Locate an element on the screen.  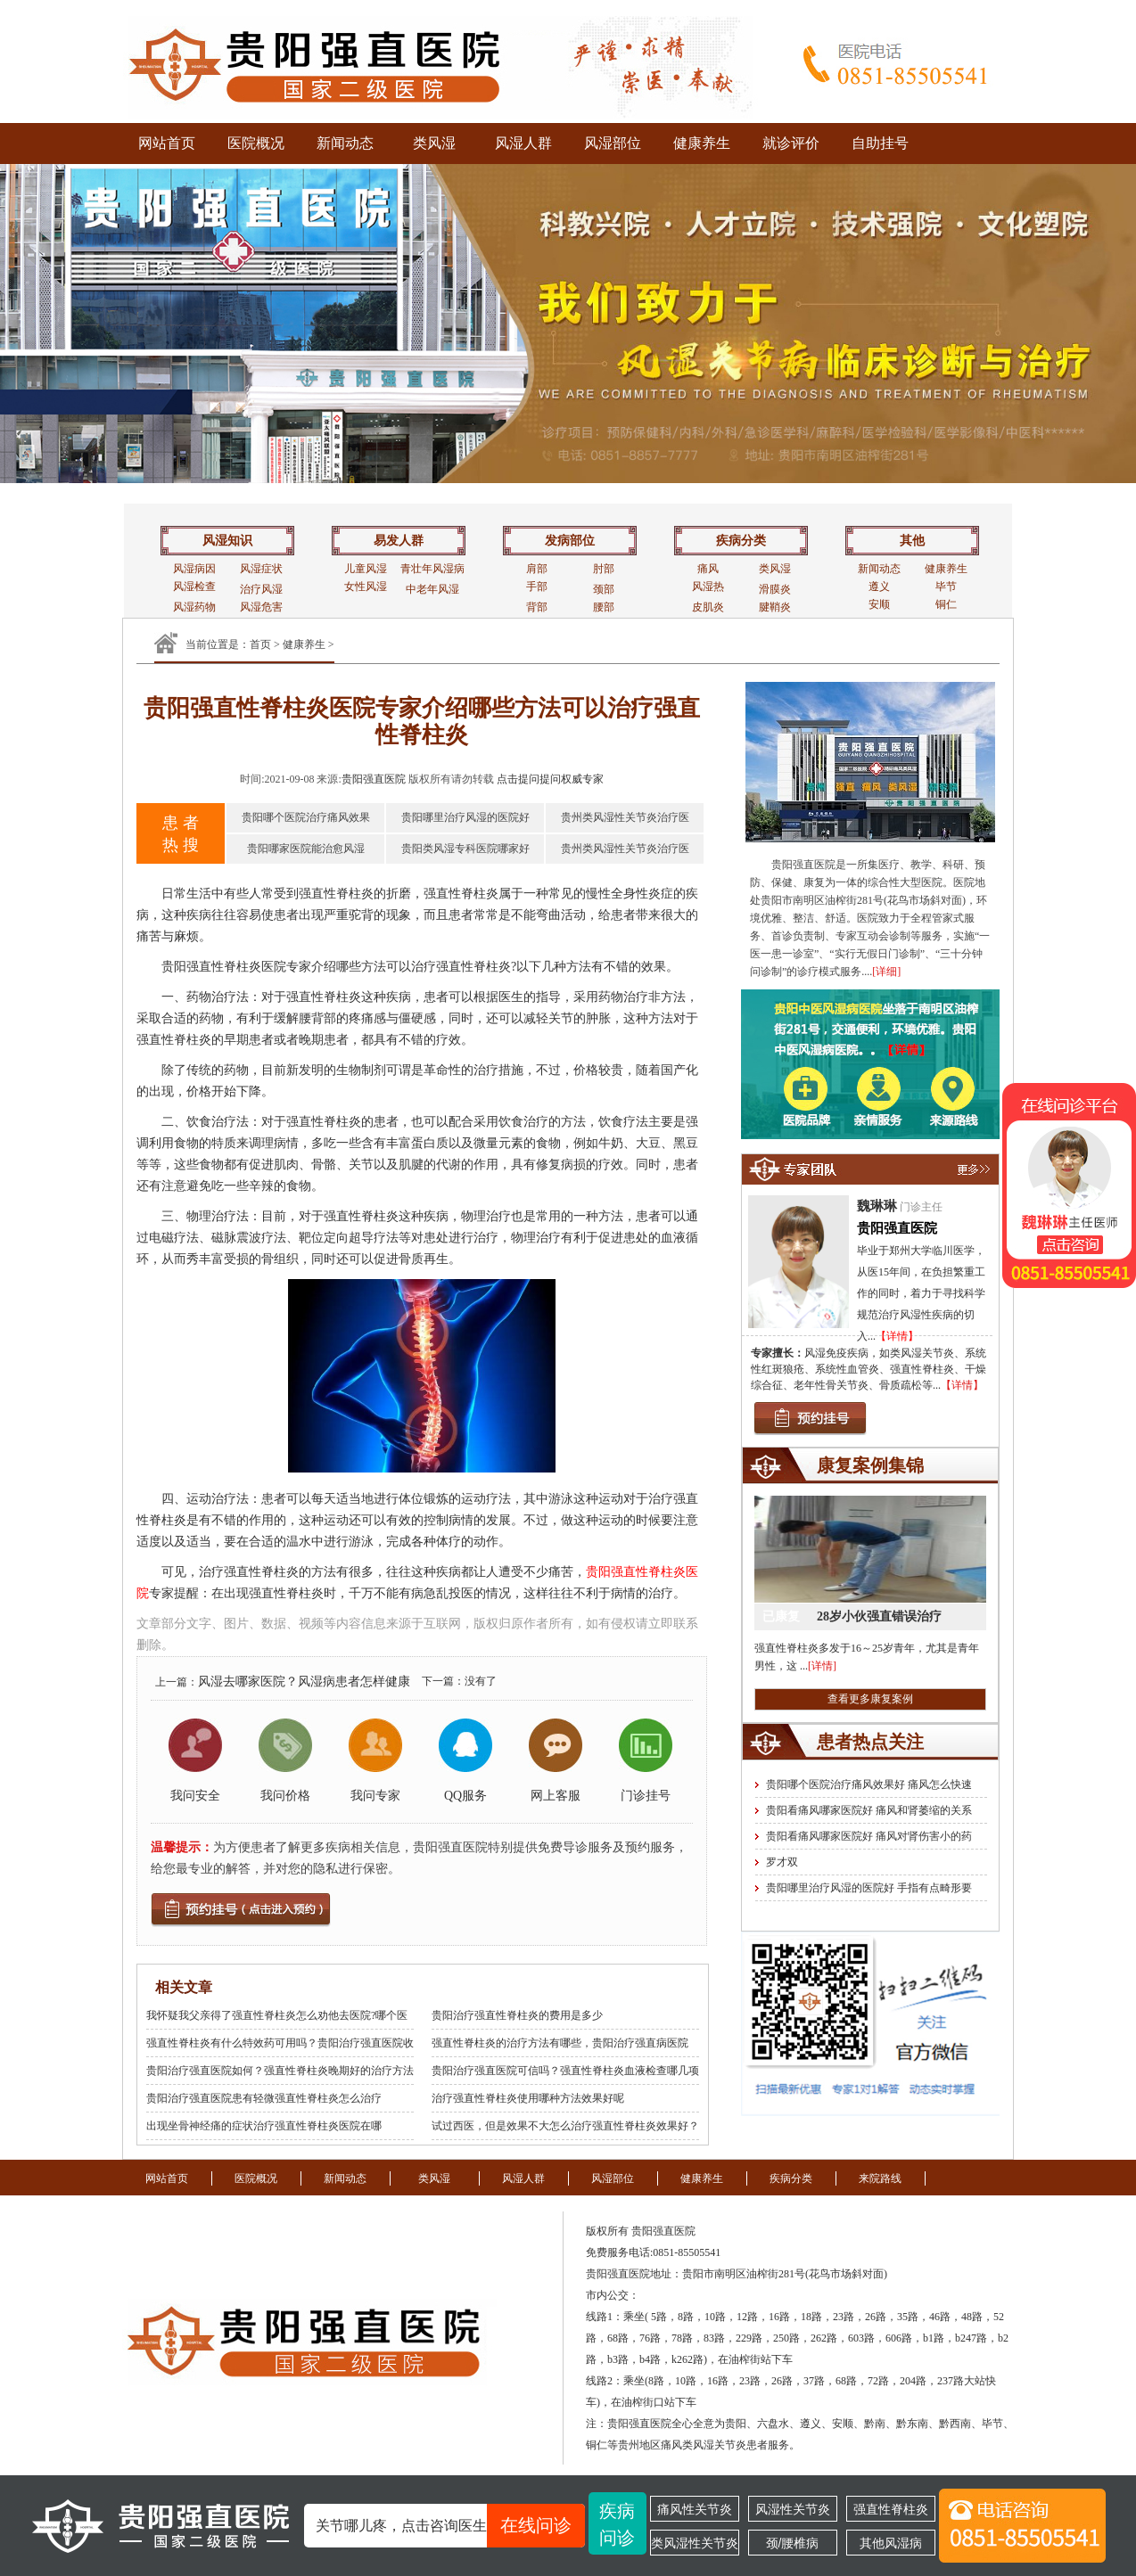
首页 is located at coordinates (260, 644).